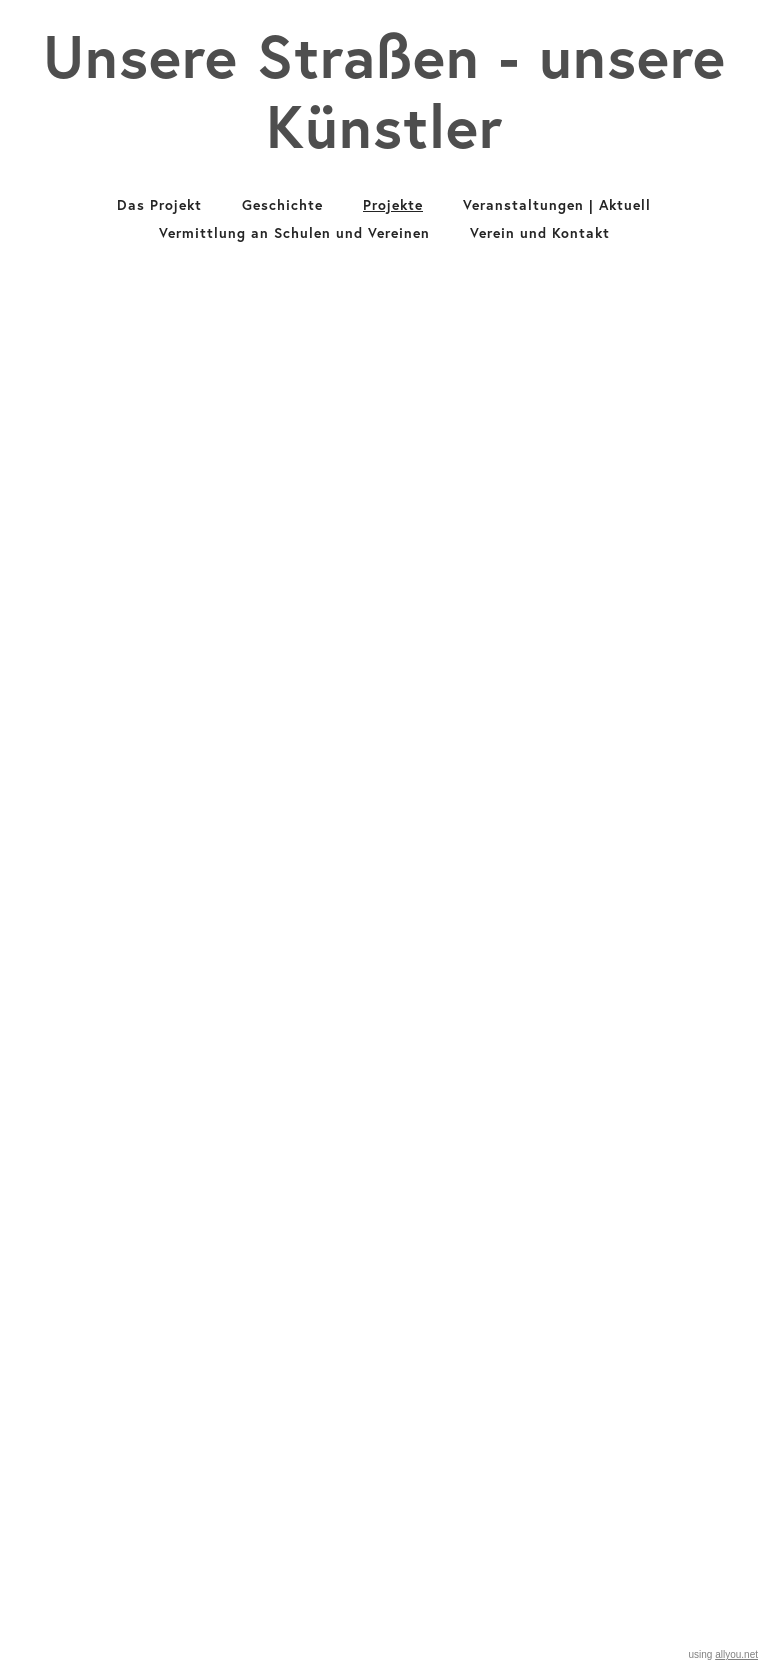 The width and height of the screenshot is (768, 1670). What do you see at coordinates (294, 233) in the screenshot?
I see `Vermittlung an Schulen und Vereinen` at bounding box center [294, 233].